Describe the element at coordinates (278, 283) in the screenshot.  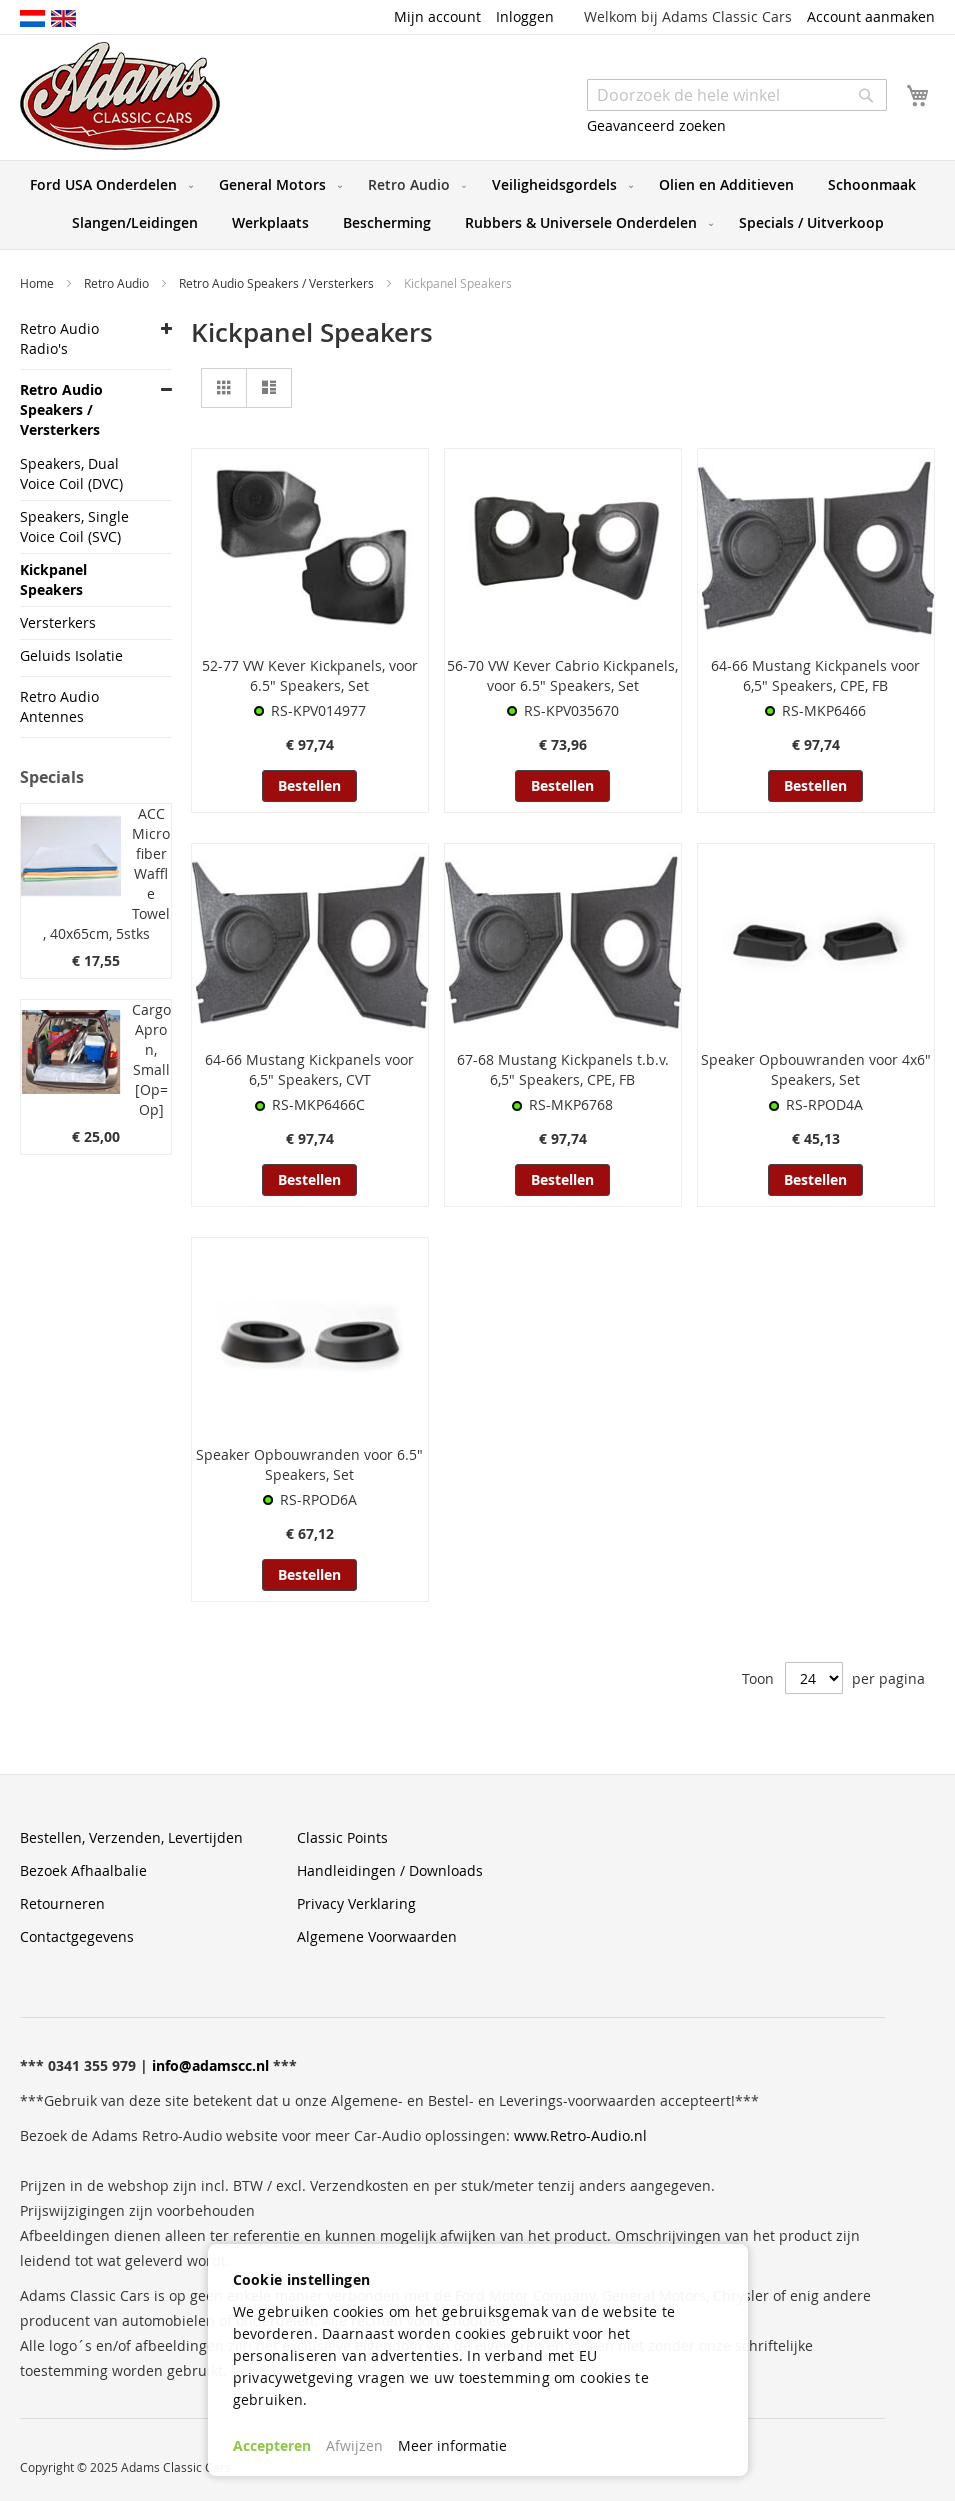
I see `Retro Audio Speakers / Versterkers` at that location.